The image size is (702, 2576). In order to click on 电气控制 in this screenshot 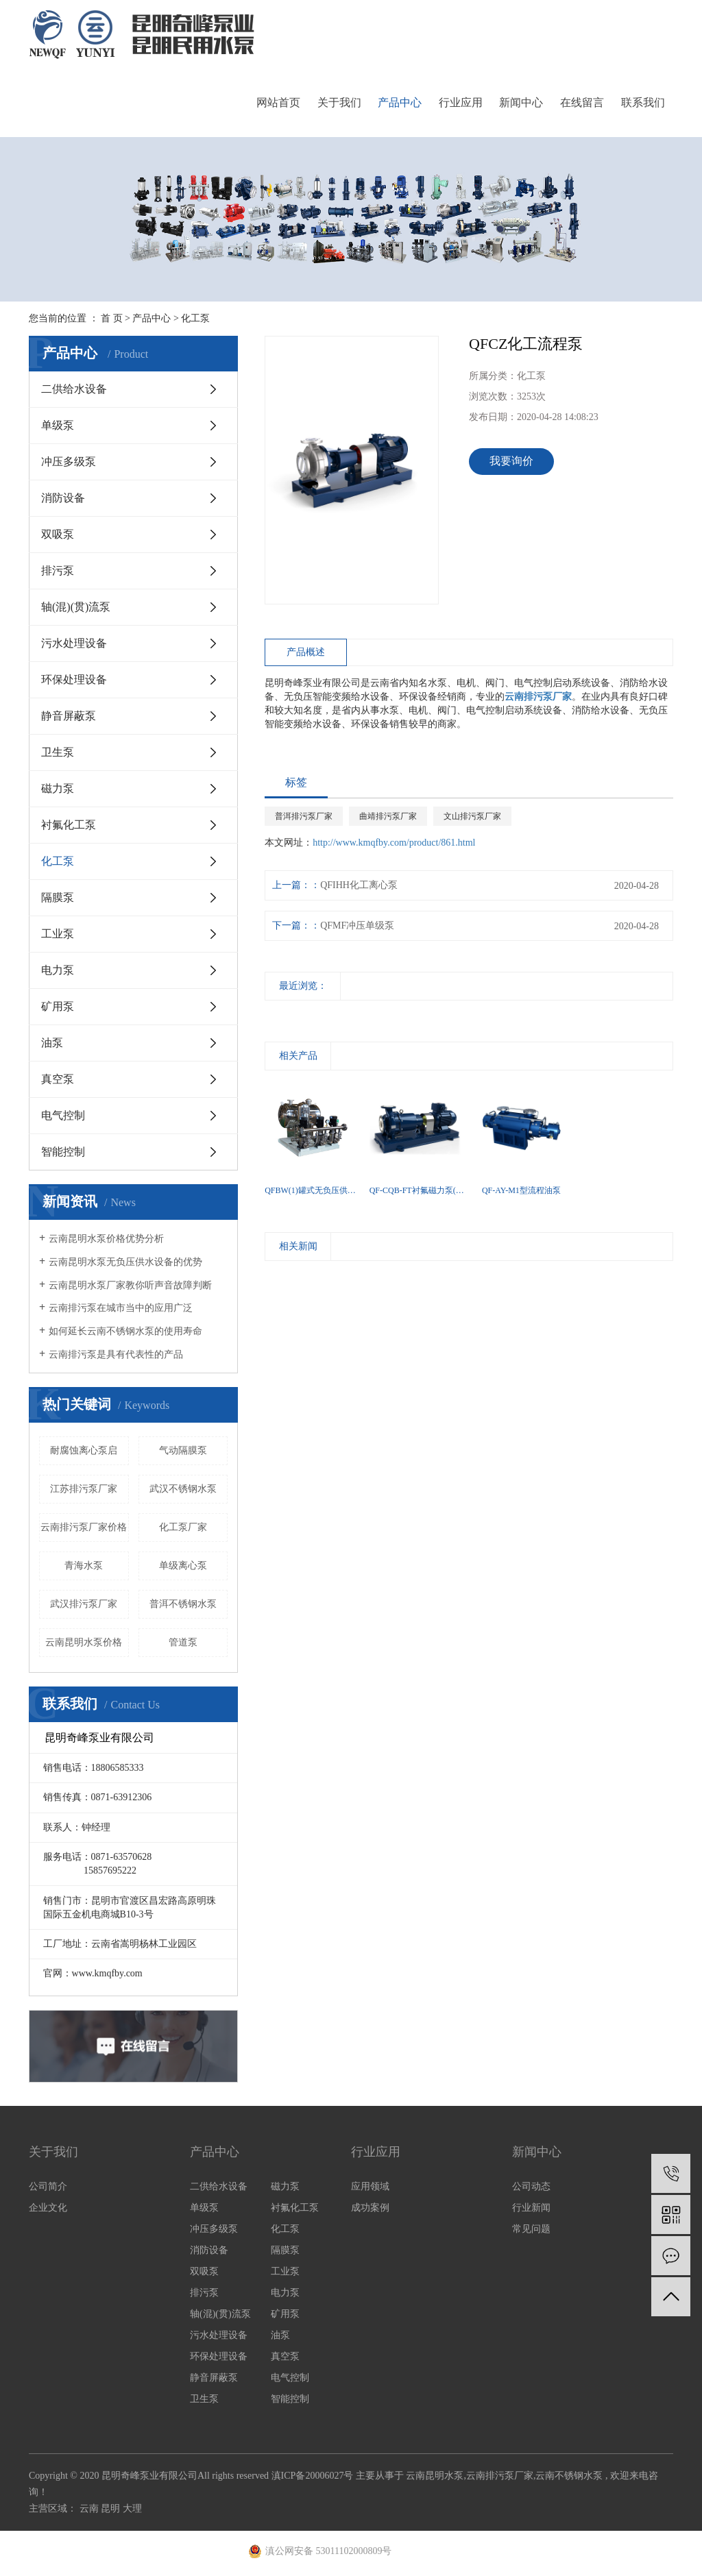, I will do `click(63, 1115)`.